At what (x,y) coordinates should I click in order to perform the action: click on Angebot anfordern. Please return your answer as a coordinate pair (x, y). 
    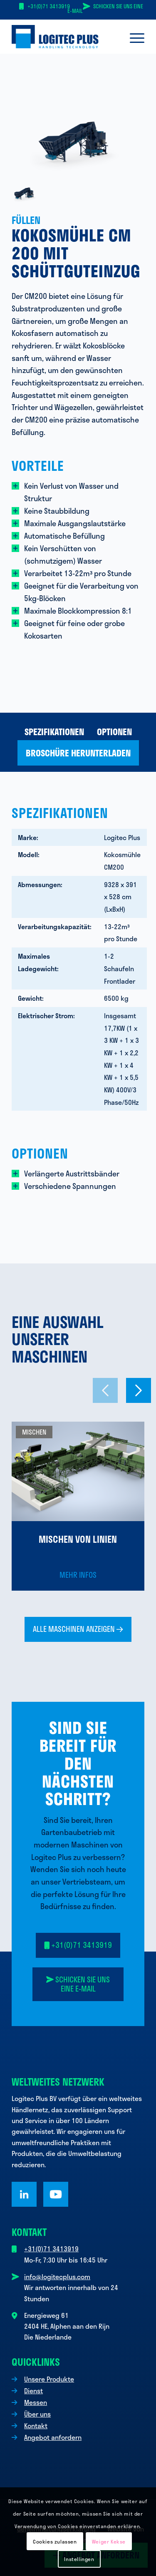
    Looking at the image, I should click on (53, 2437).